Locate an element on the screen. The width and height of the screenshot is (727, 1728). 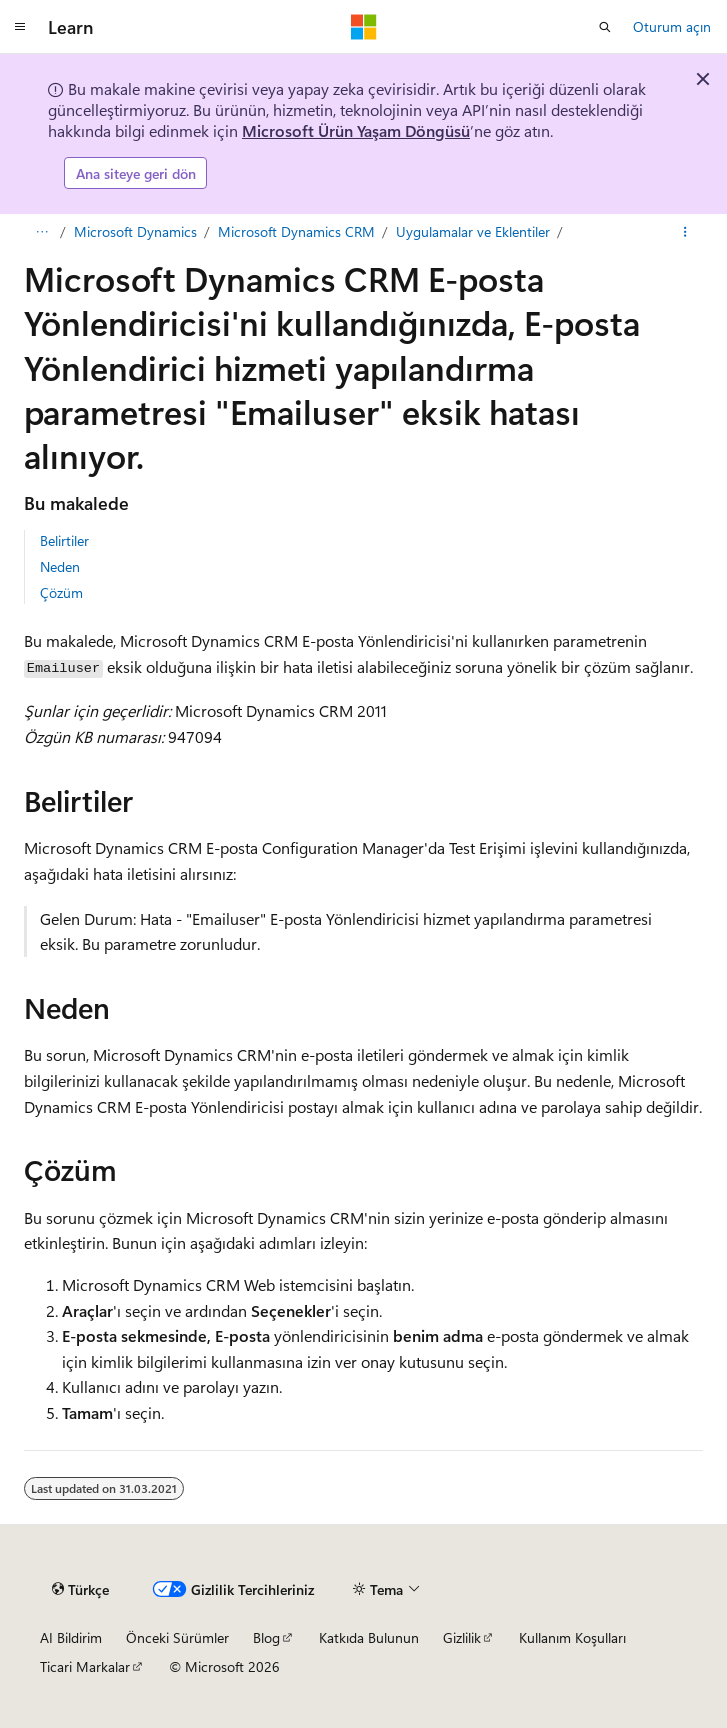
Microsoft Dynamics is located at coordinates (135, 231).